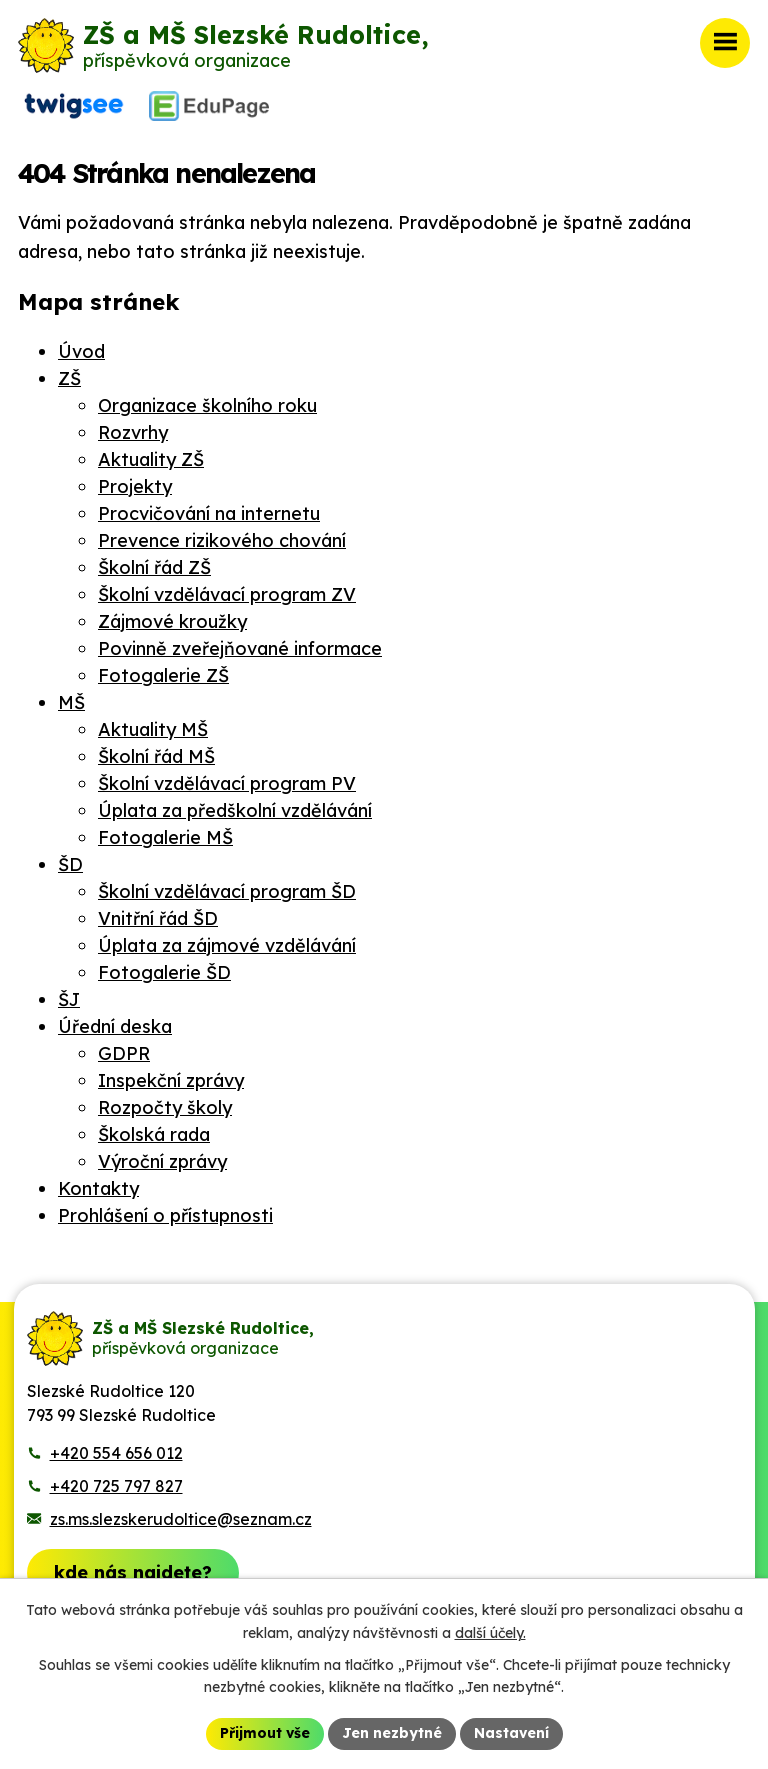 The width and height of the screenshot is (768, 1769). Describe the element at coordinates (154, 567) in the screenshot. I see `Školní řád ZŠ` at that location.